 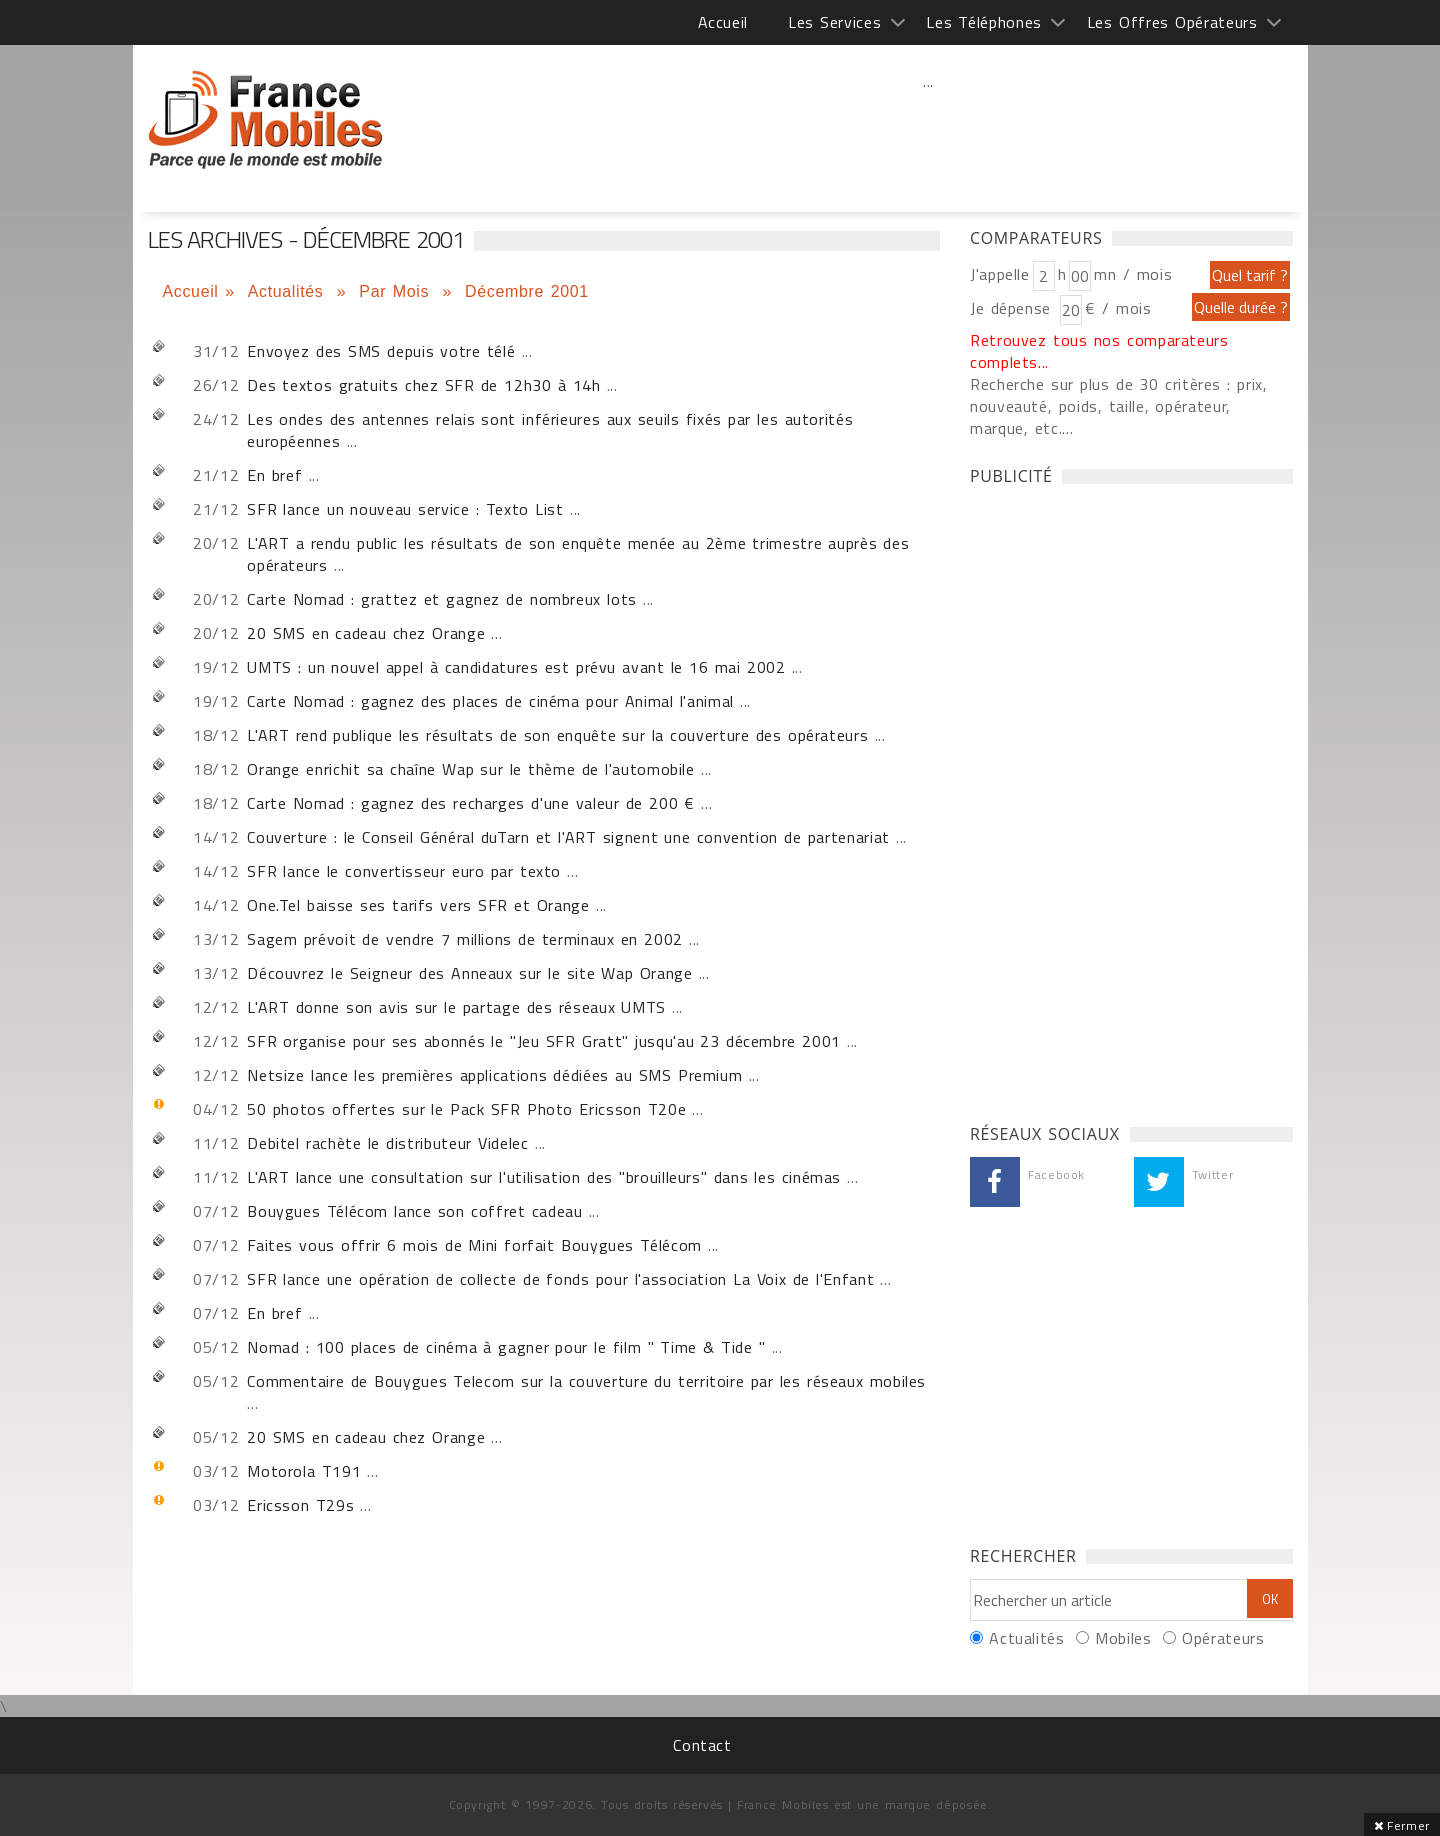 I want to click on Motorola T191, so click(x=304, y=1471).